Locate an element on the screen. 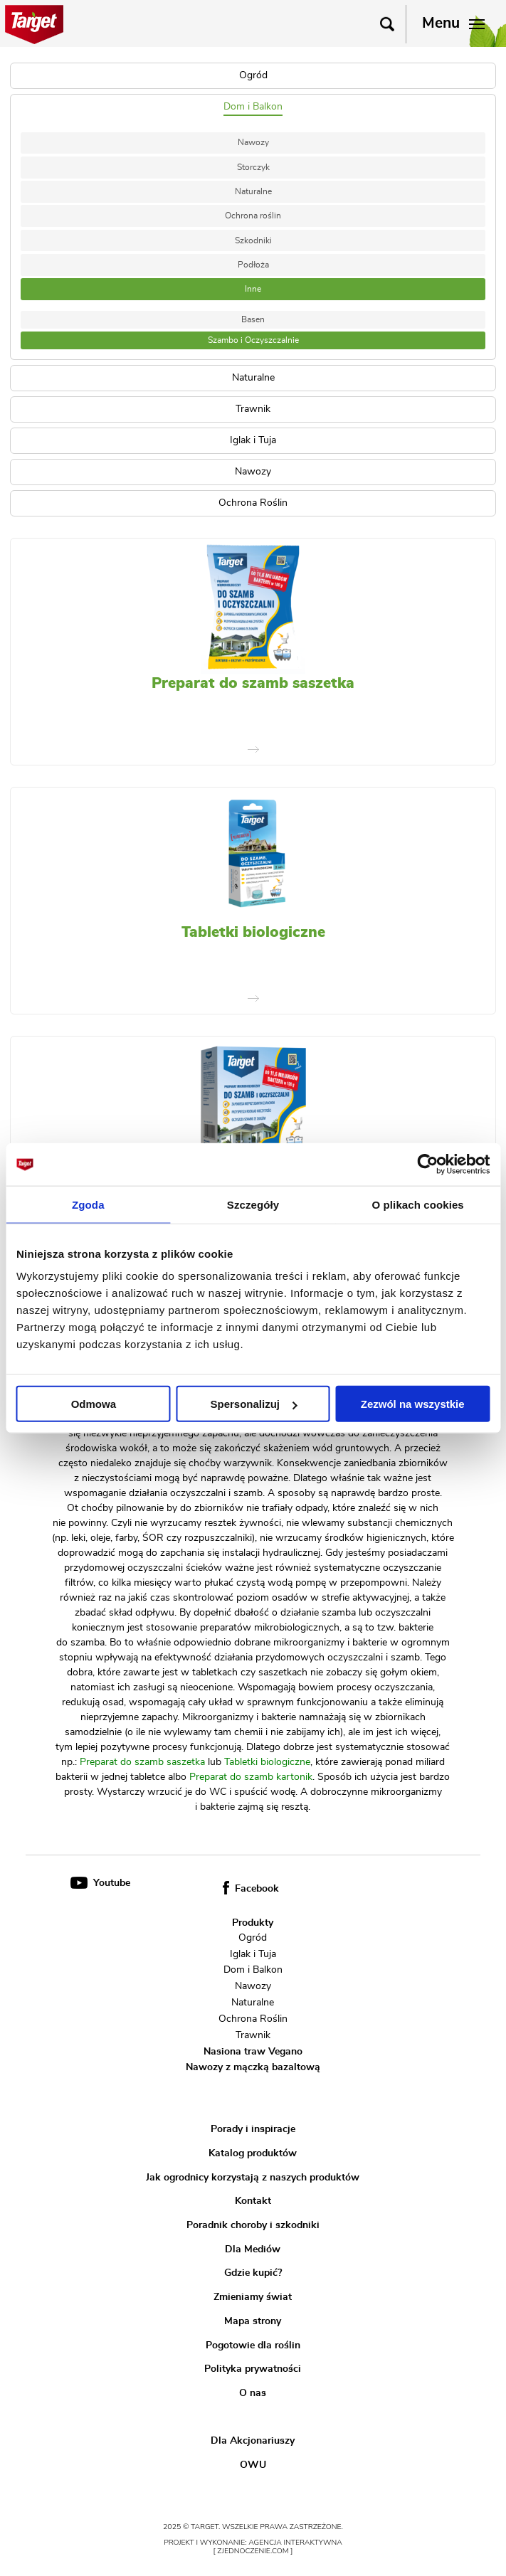  Preparat do szamb saszetka is located at coordinates (253, 683).